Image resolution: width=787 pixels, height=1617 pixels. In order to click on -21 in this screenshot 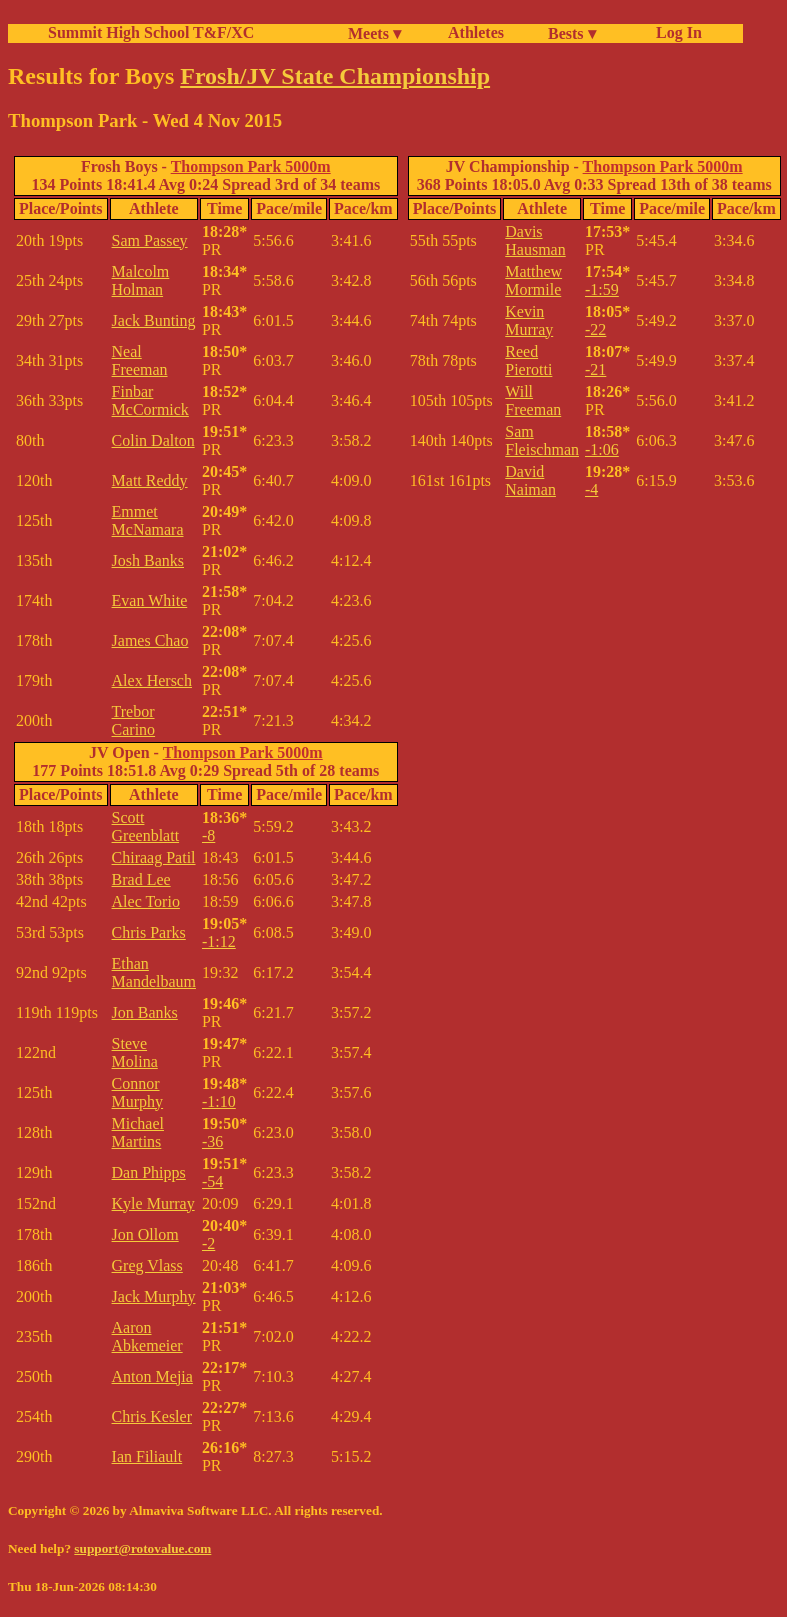, I will do `click(595, 369)`.